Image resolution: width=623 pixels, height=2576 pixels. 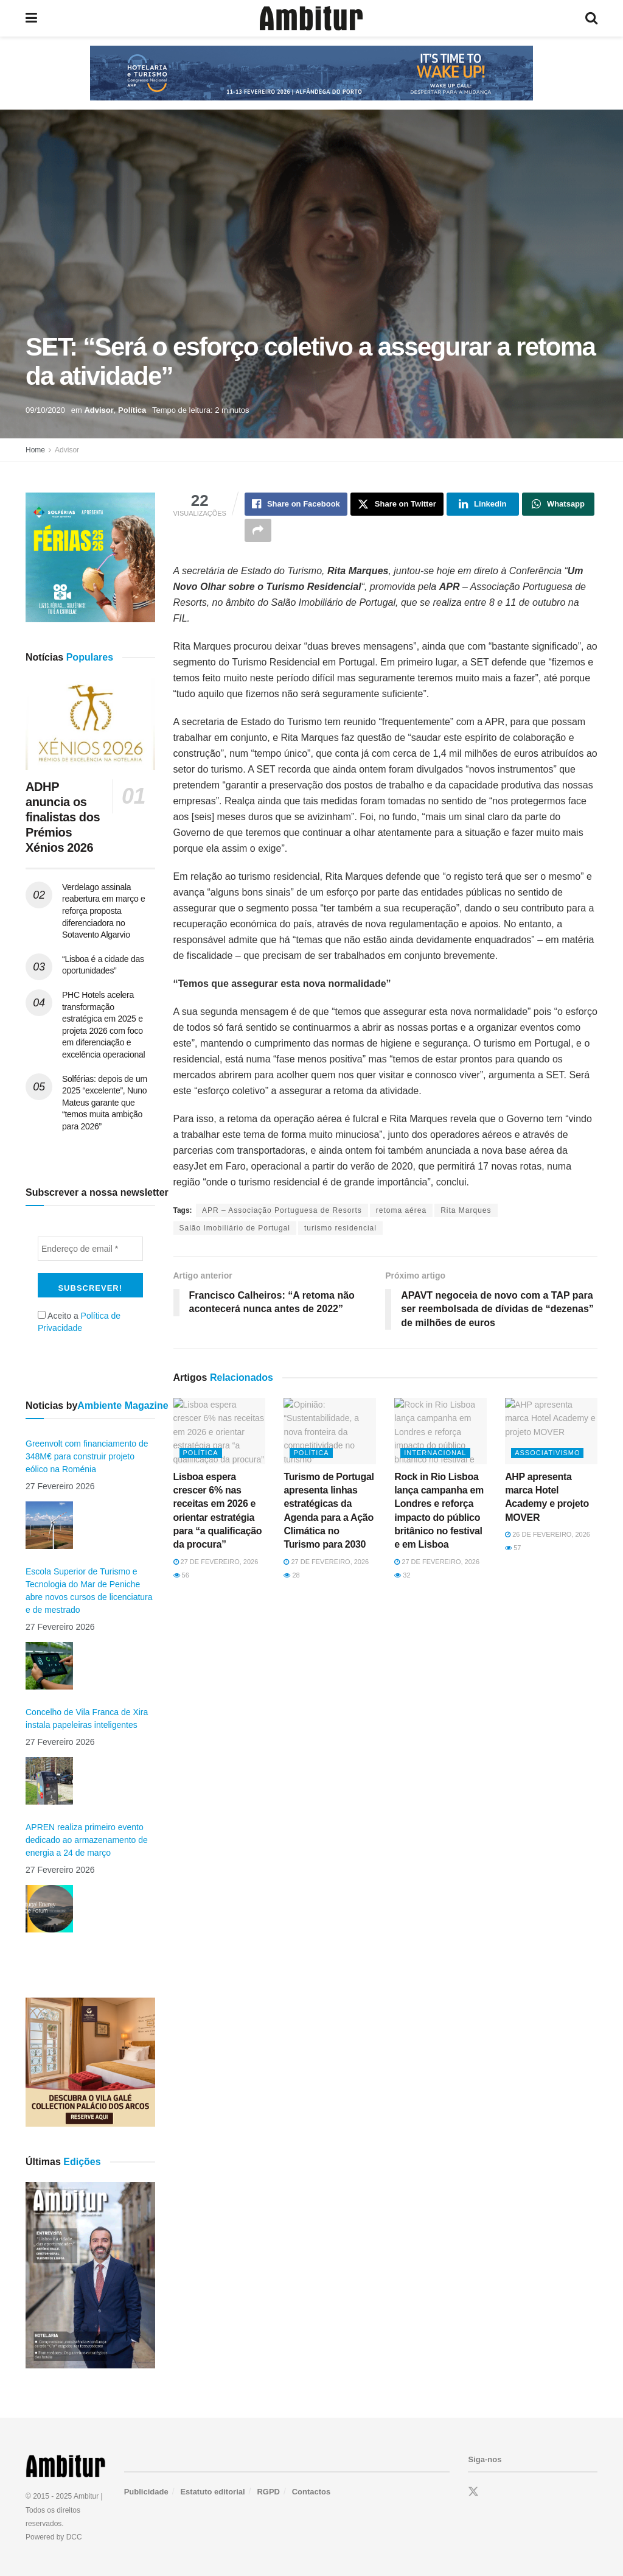 I want to click on [Show Menu], so click(x=31, y=18).